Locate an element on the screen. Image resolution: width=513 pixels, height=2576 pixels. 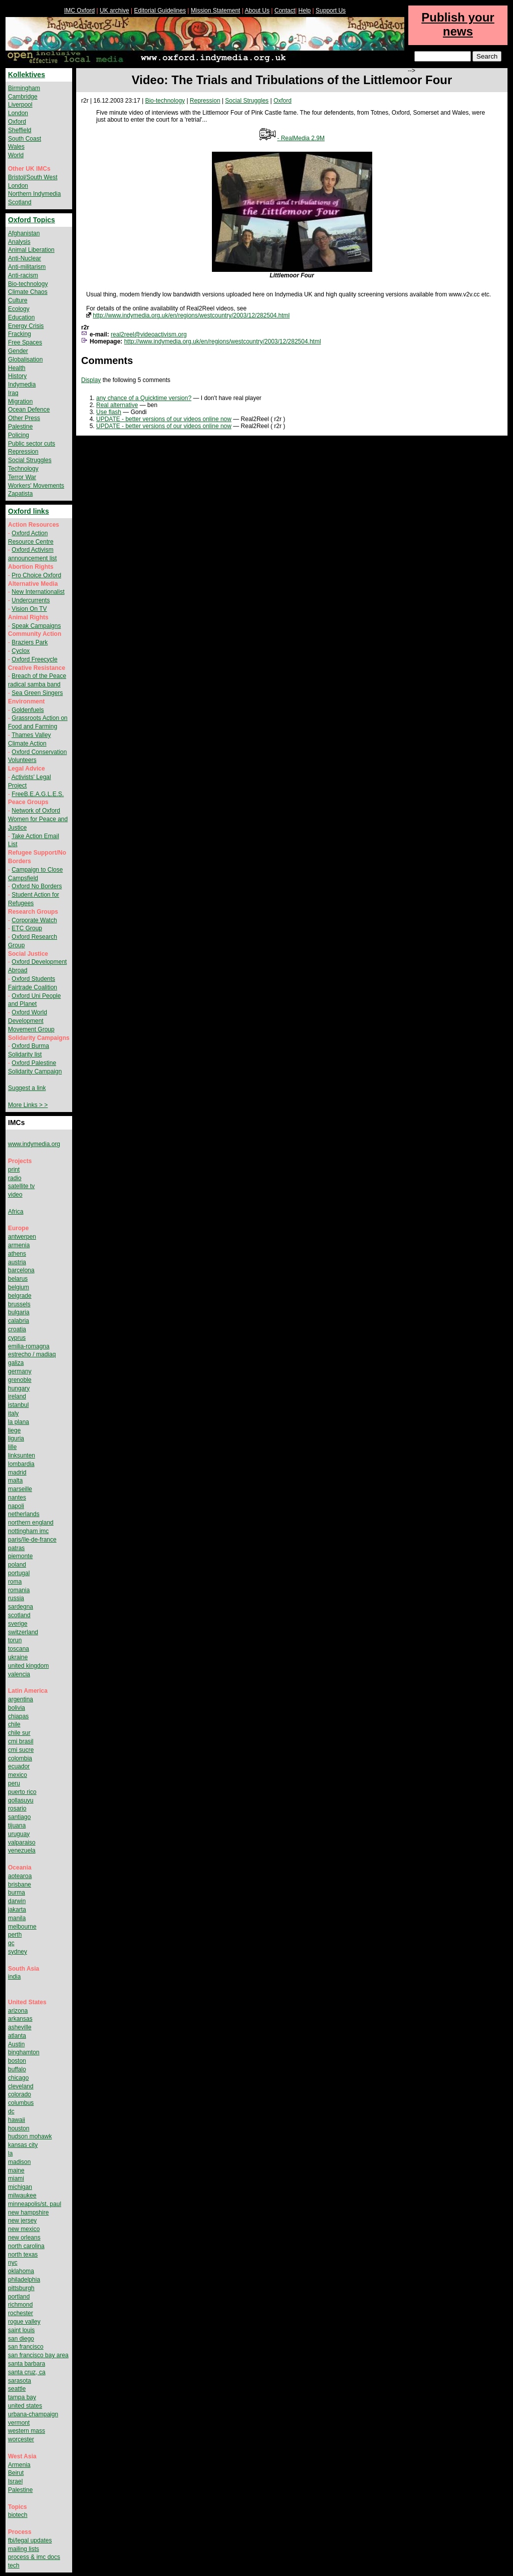
barcelona is located at coordinates (21, 1270).